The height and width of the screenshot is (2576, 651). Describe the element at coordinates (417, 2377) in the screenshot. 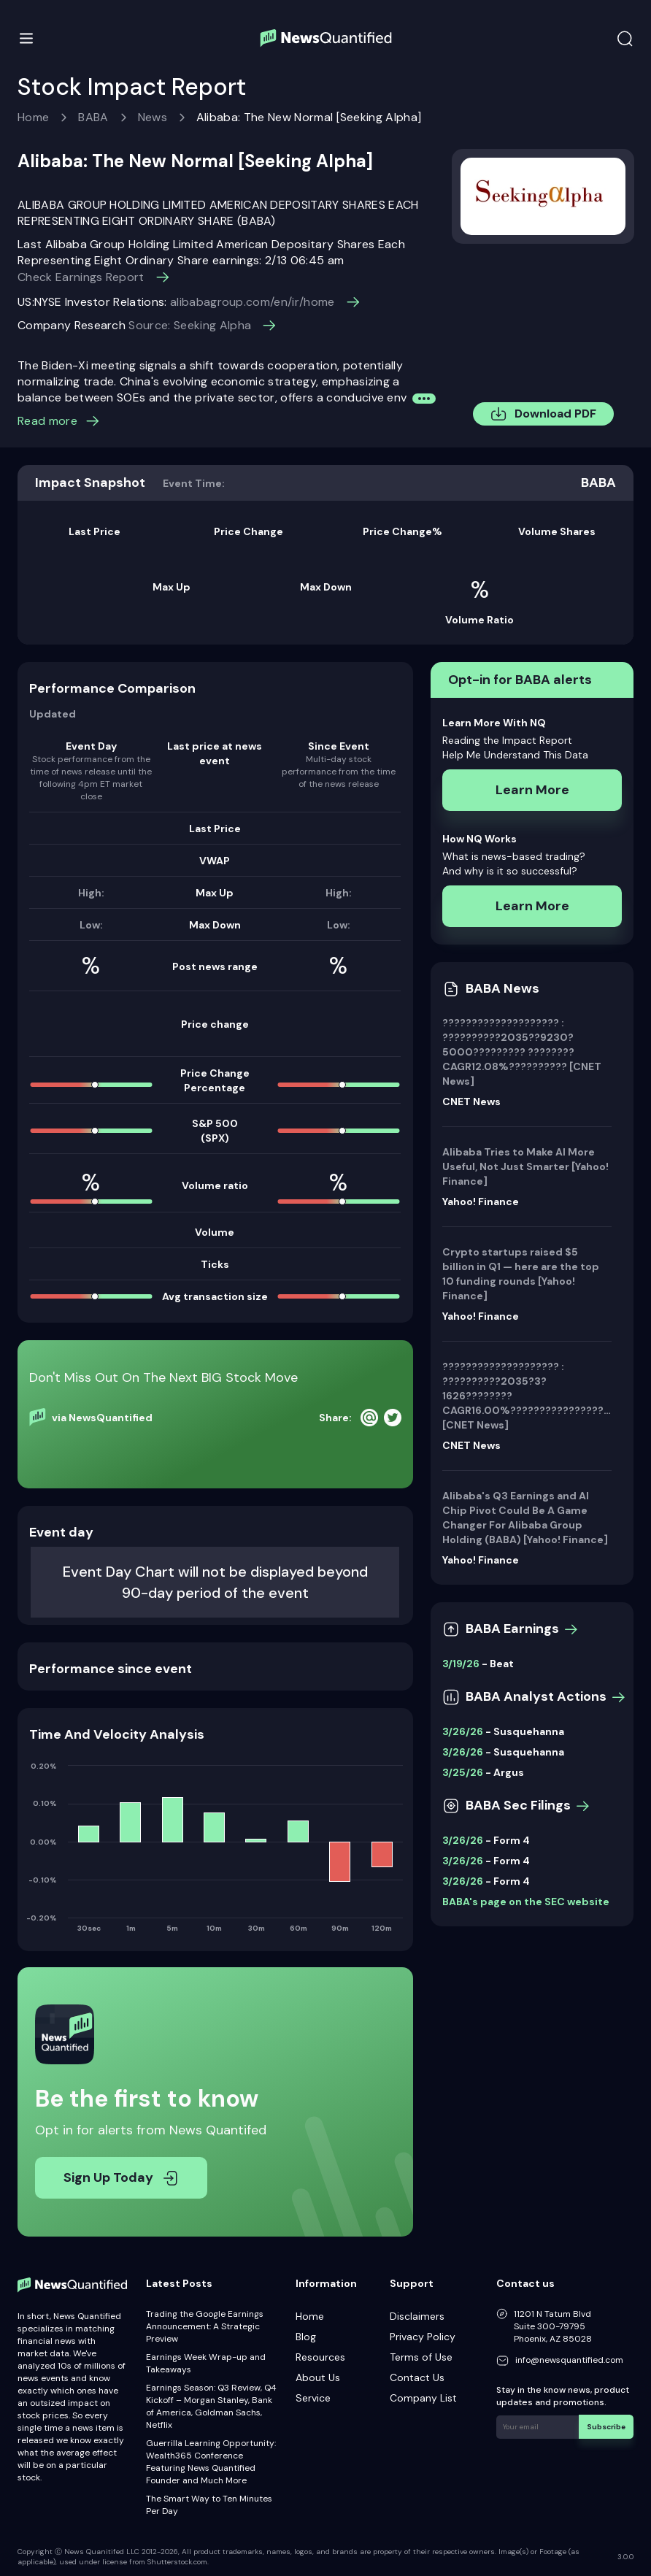

I see `Contact Us` at that location.